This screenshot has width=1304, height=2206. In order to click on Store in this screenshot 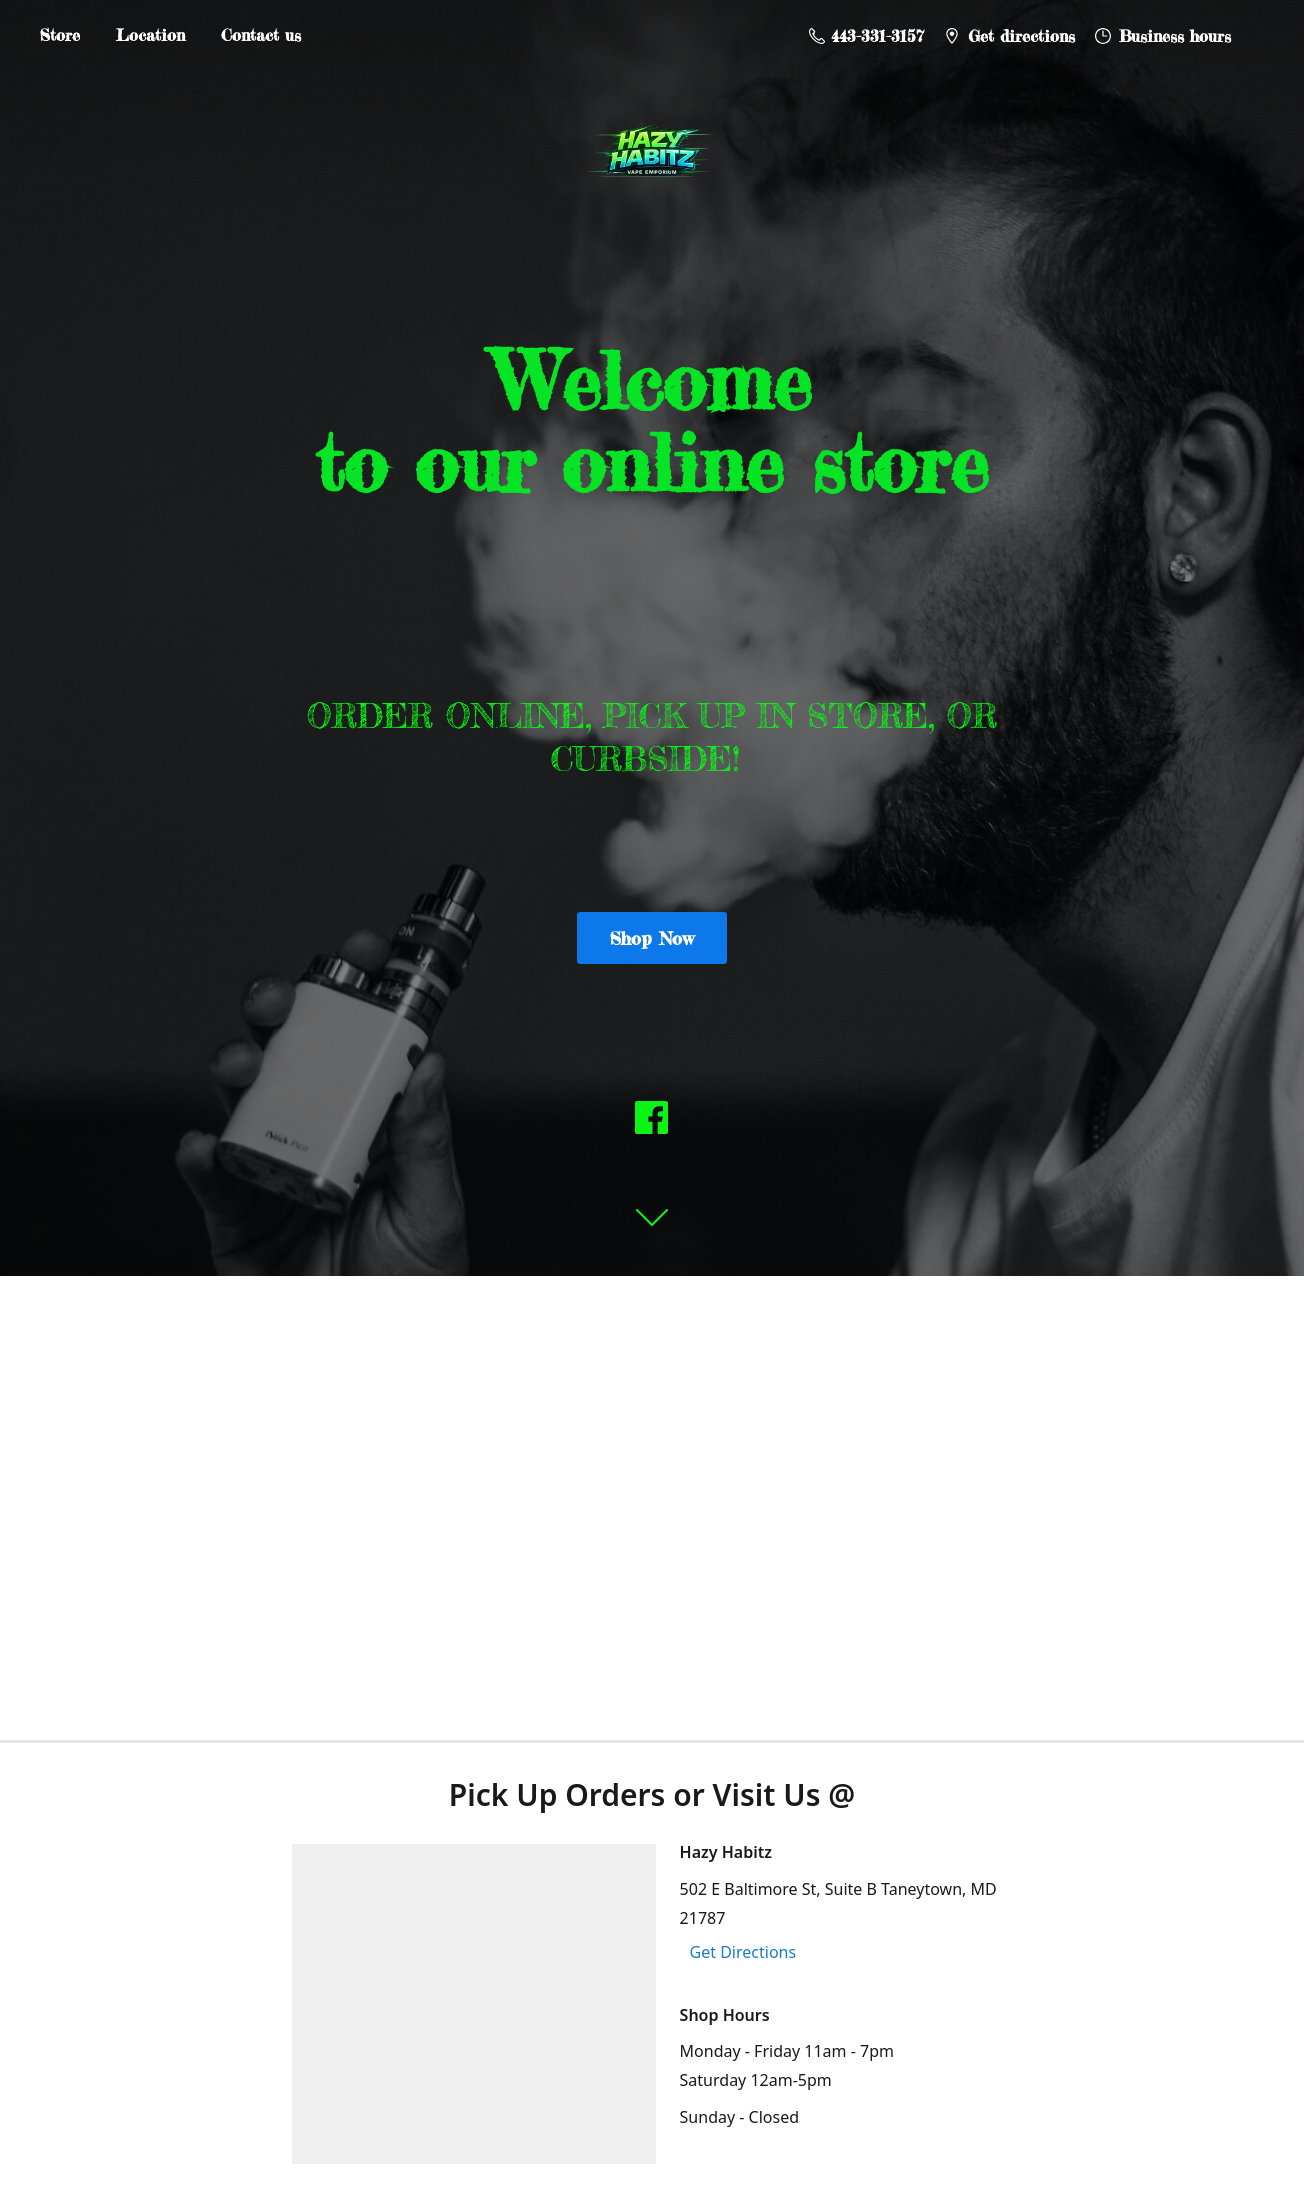, I will do `click(60, 35)`.